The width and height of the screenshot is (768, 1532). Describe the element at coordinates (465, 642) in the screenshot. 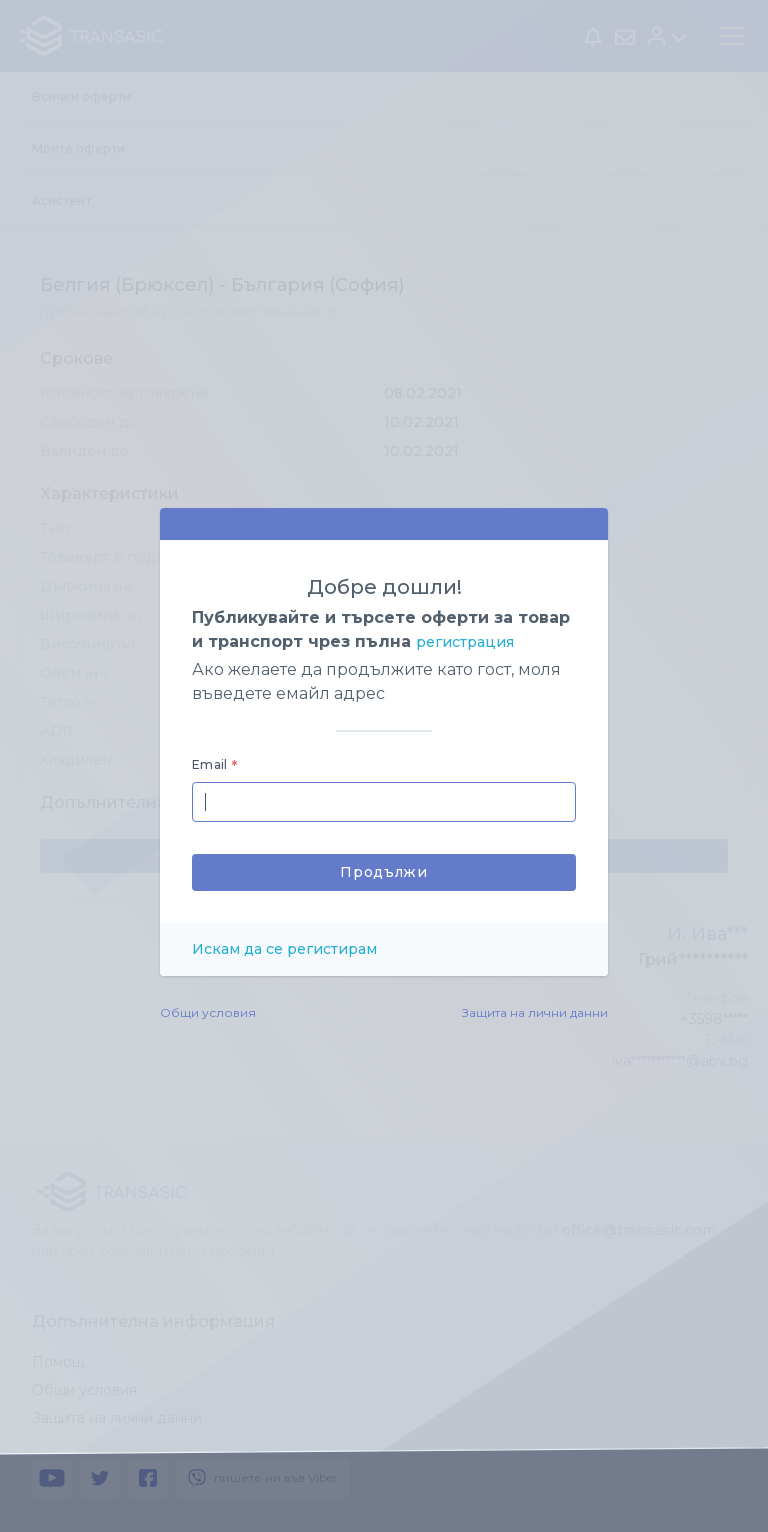

I see `регистрация` at that location.